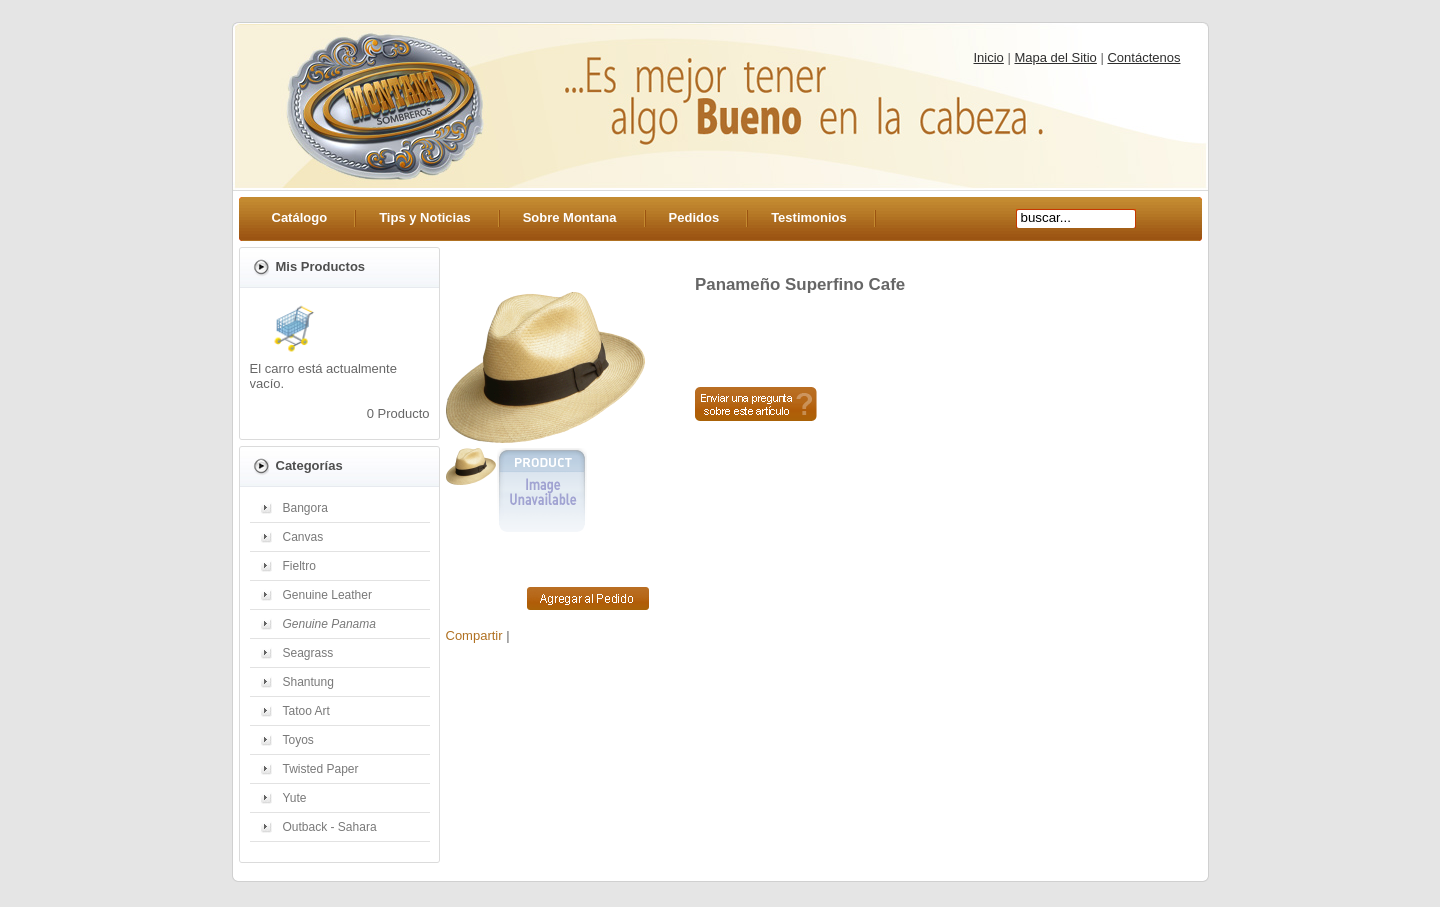 The image size is (1440, 907). I want to click on Inicio, so click(989, 57).